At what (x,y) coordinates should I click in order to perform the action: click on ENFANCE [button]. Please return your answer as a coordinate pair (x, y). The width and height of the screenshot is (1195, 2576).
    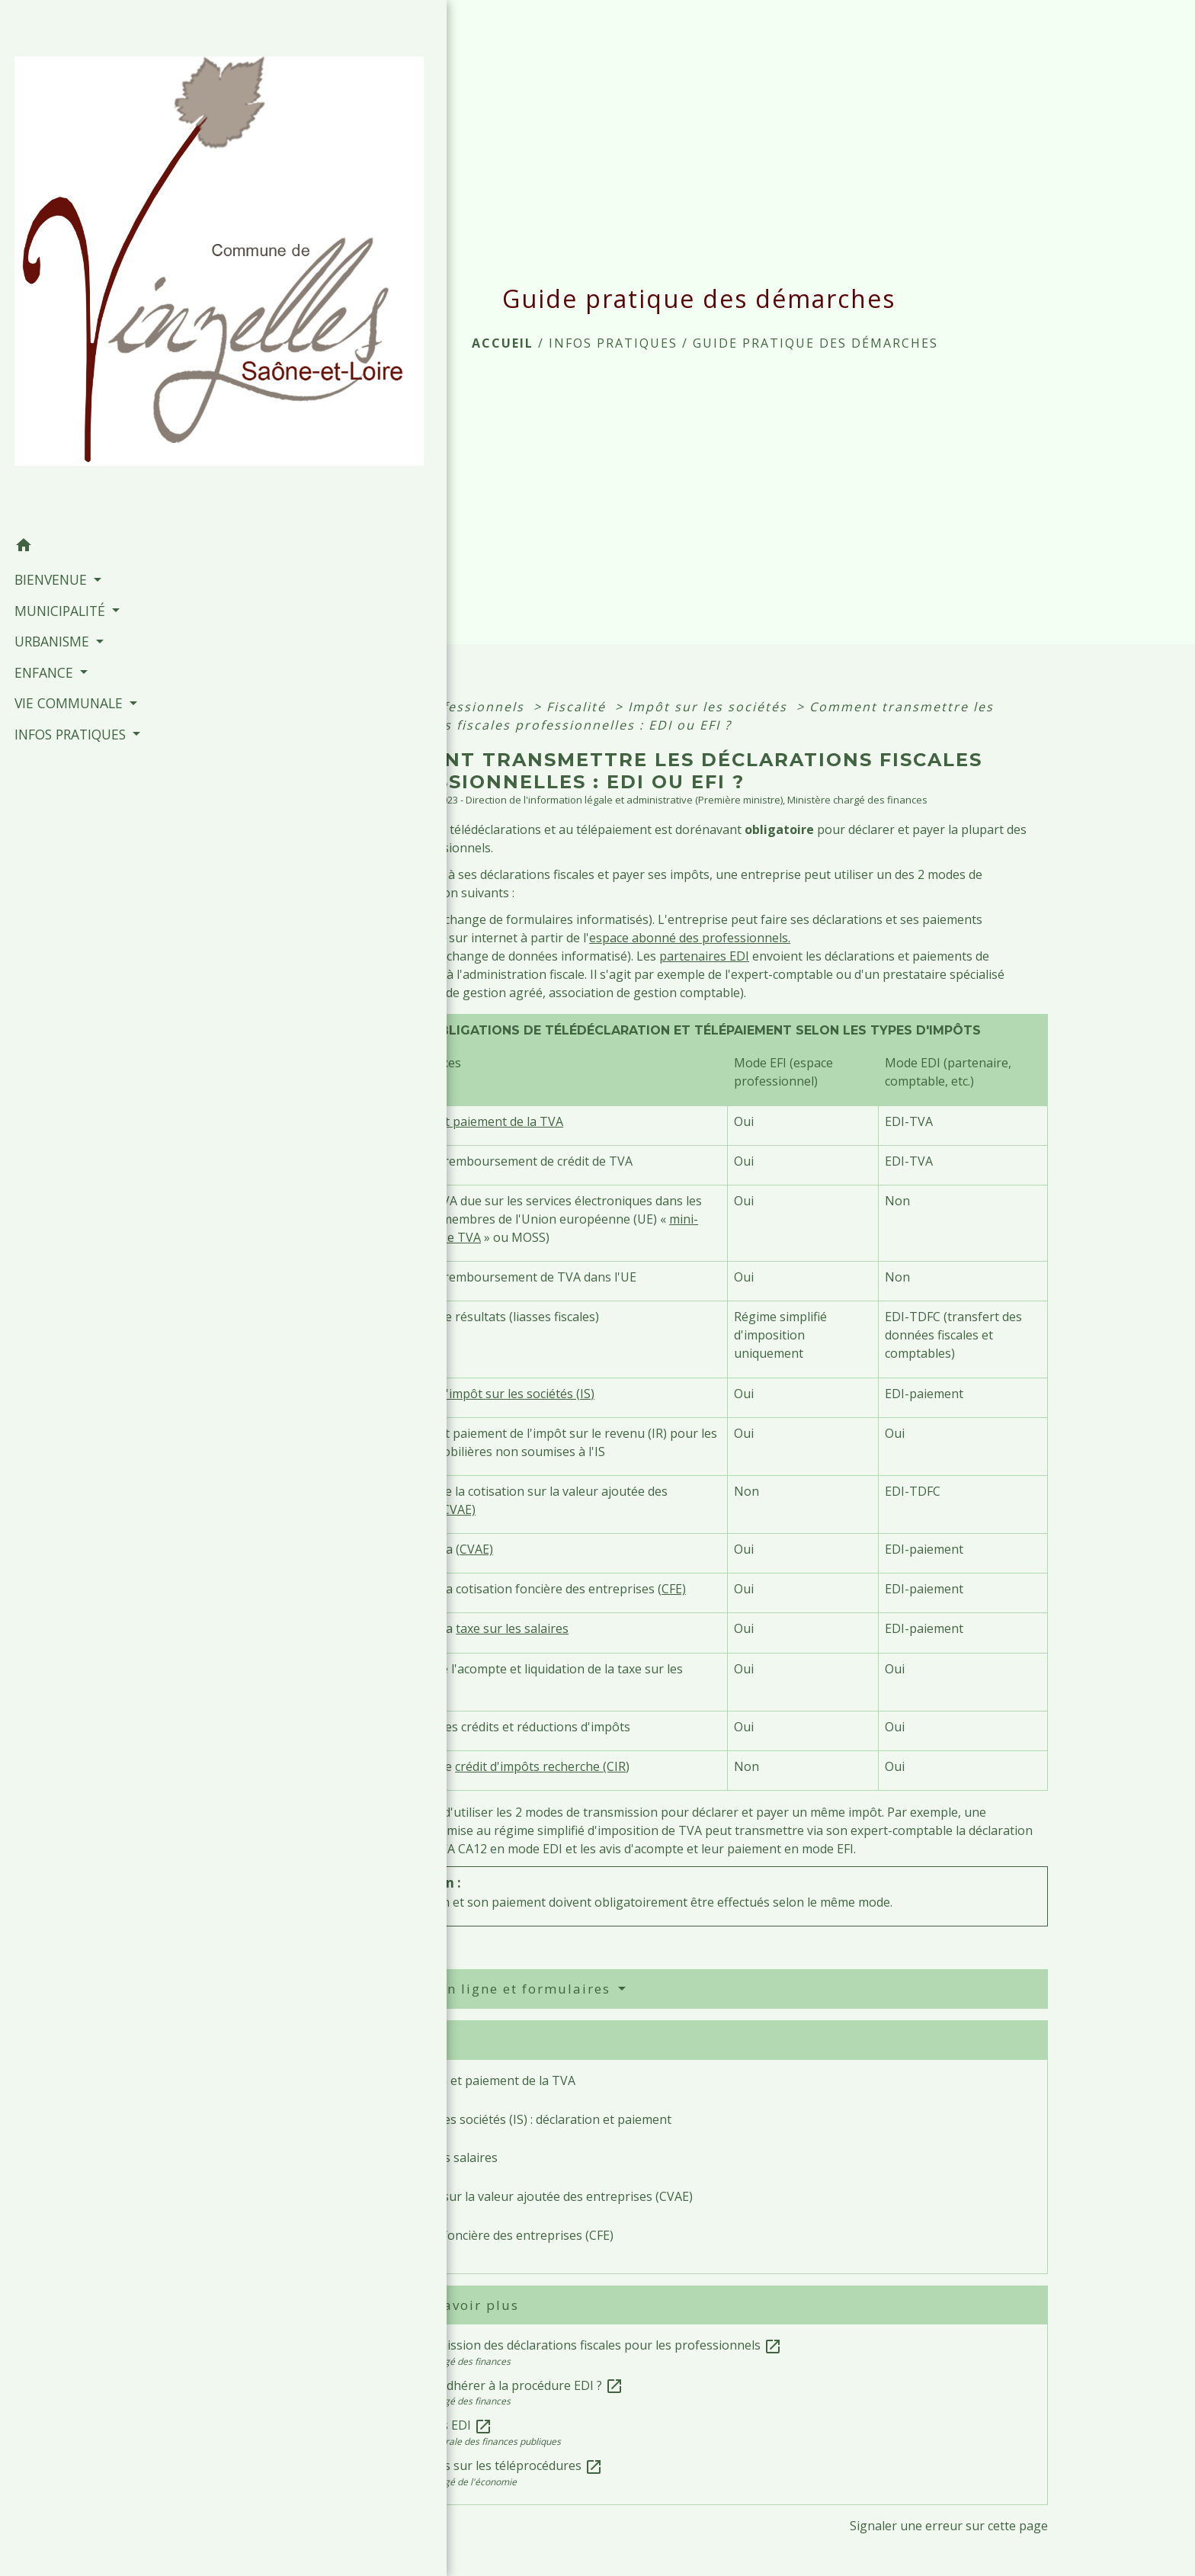
    Looking at the image, I should click on (42, 444).